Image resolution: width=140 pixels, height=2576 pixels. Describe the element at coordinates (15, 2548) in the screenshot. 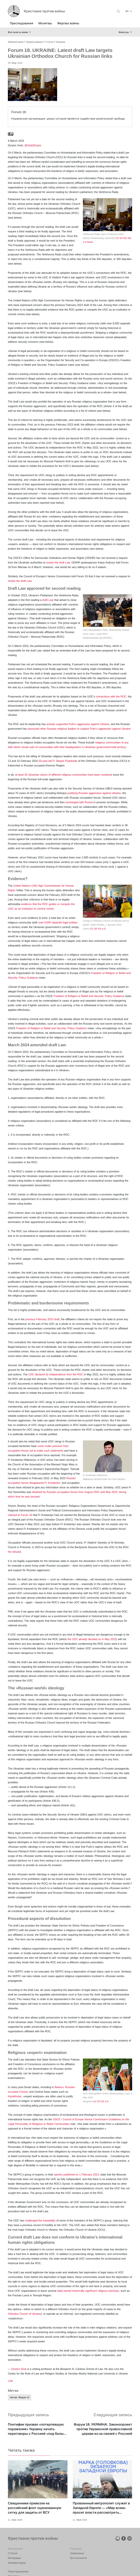

I see `Материалы` at that location.